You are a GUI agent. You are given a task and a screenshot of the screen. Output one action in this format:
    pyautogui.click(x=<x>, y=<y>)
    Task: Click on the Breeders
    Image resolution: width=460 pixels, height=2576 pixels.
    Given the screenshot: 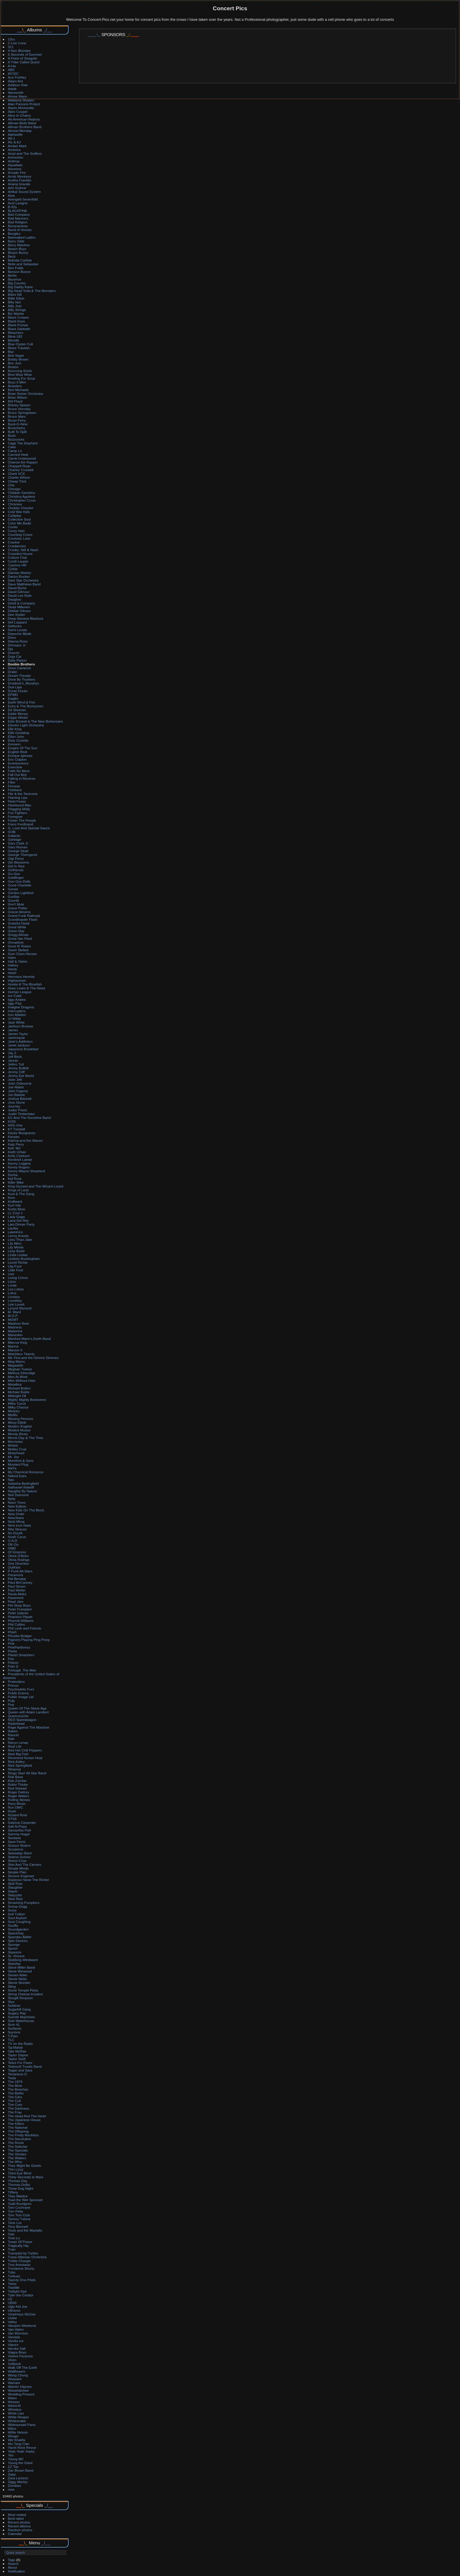 What is the action you would take?
    pyautogui.click(x=15, y=386)
    